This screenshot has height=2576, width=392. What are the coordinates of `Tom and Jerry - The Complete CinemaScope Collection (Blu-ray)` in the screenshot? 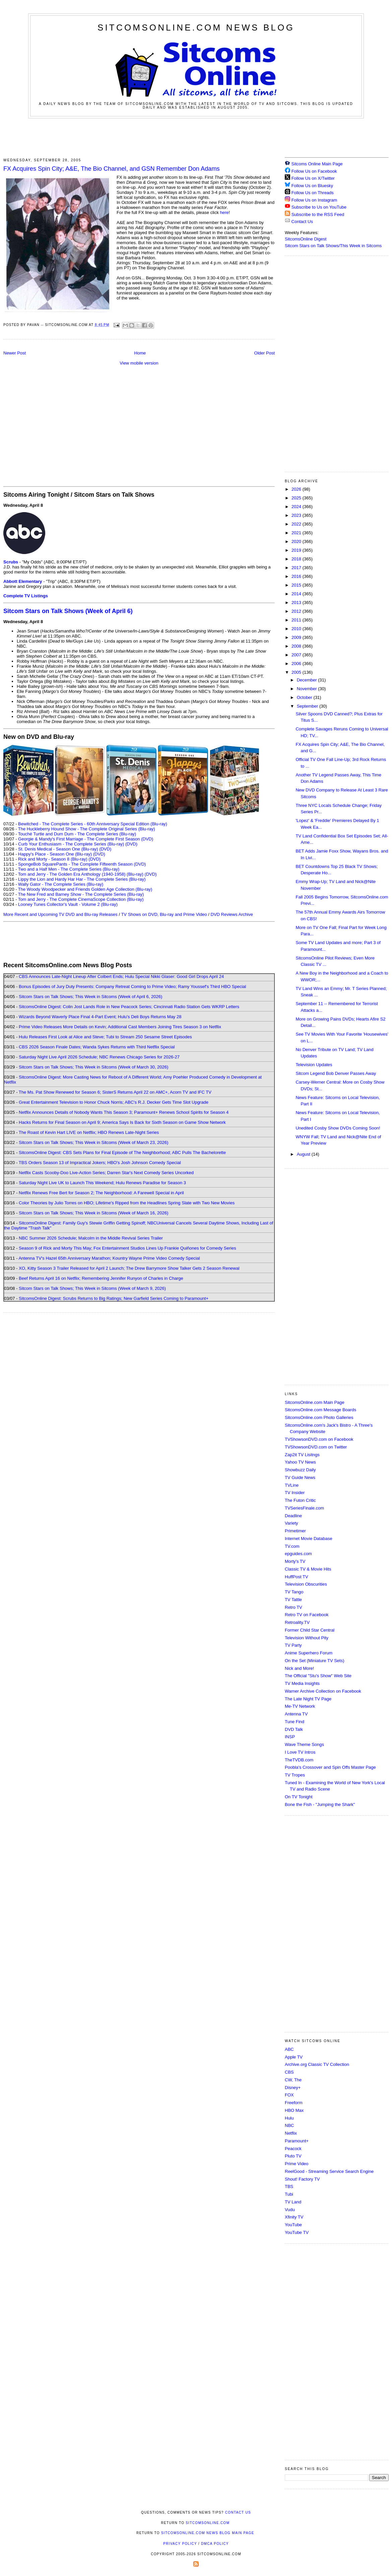 It's located at (81, 899).